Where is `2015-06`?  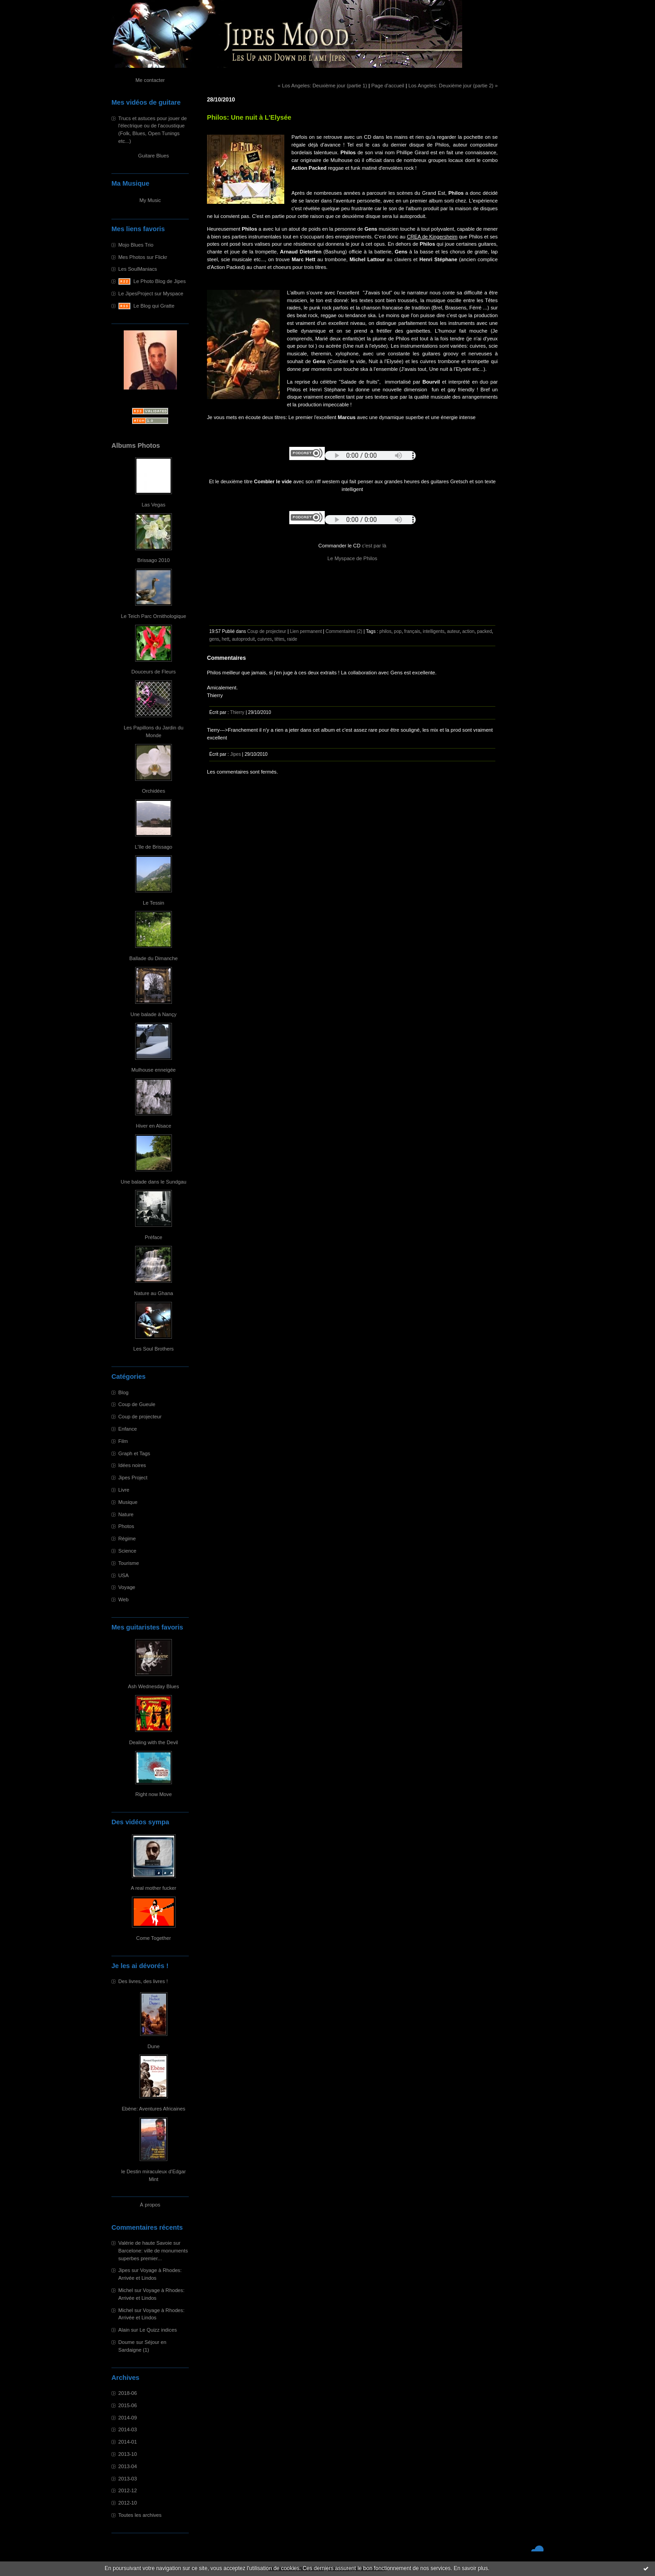
2015-06 is located at coordinates (127, 2405).